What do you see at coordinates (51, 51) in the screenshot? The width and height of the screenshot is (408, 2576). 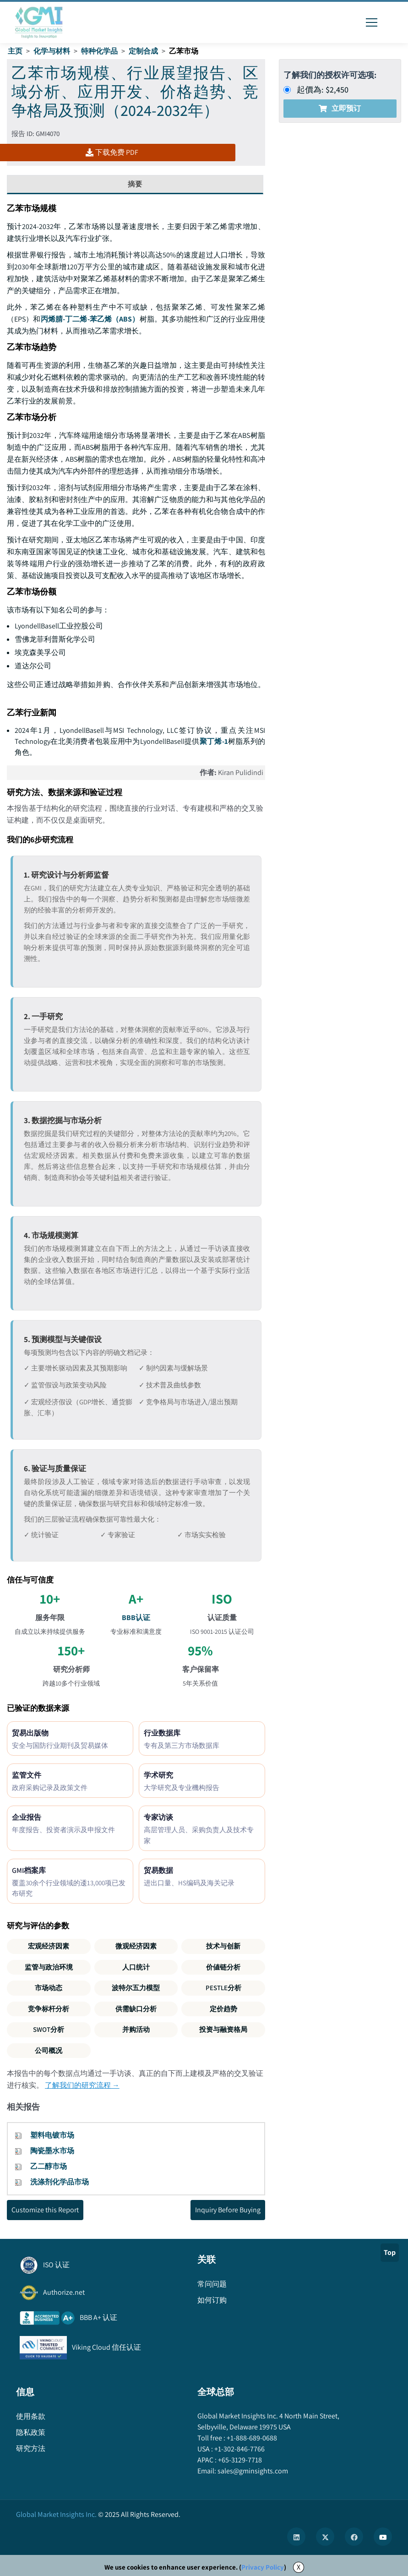 I see `化学与材料` at bounding box center [51, 51].